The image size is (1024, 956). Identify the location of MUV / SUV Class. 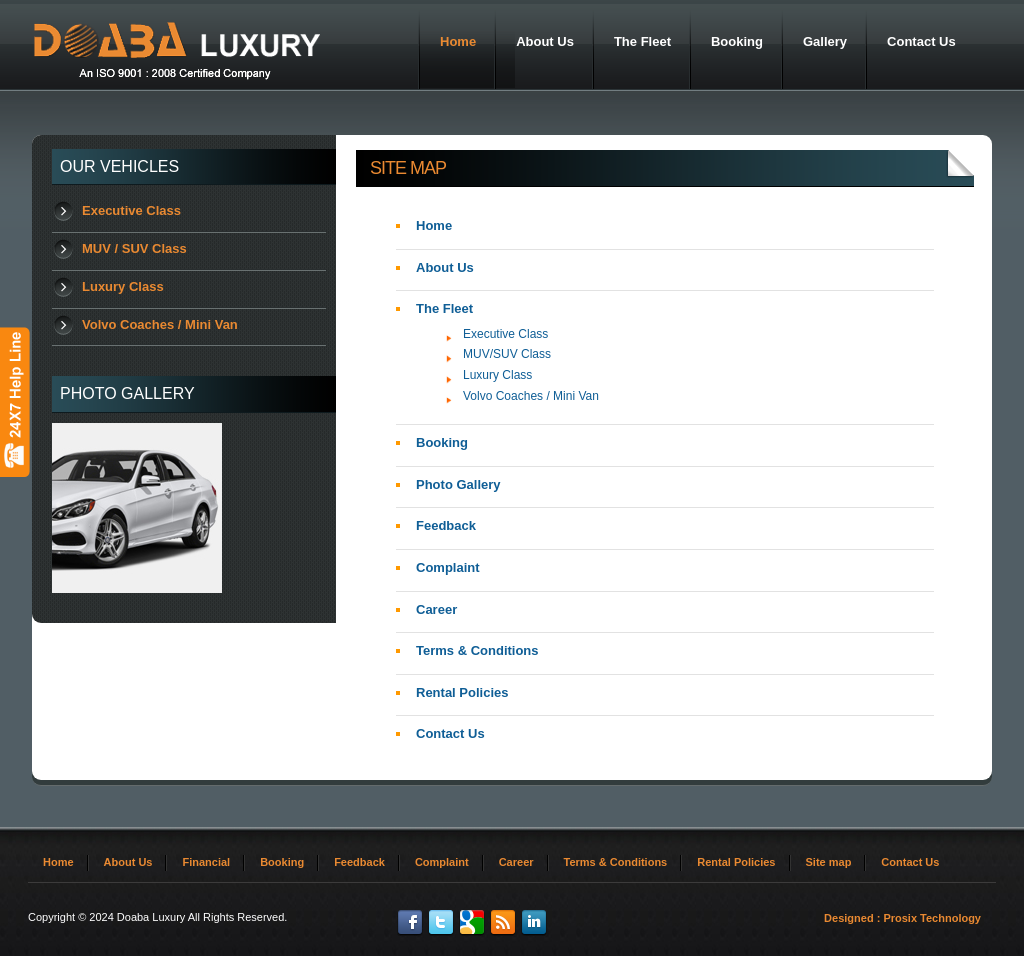
(134, 248).